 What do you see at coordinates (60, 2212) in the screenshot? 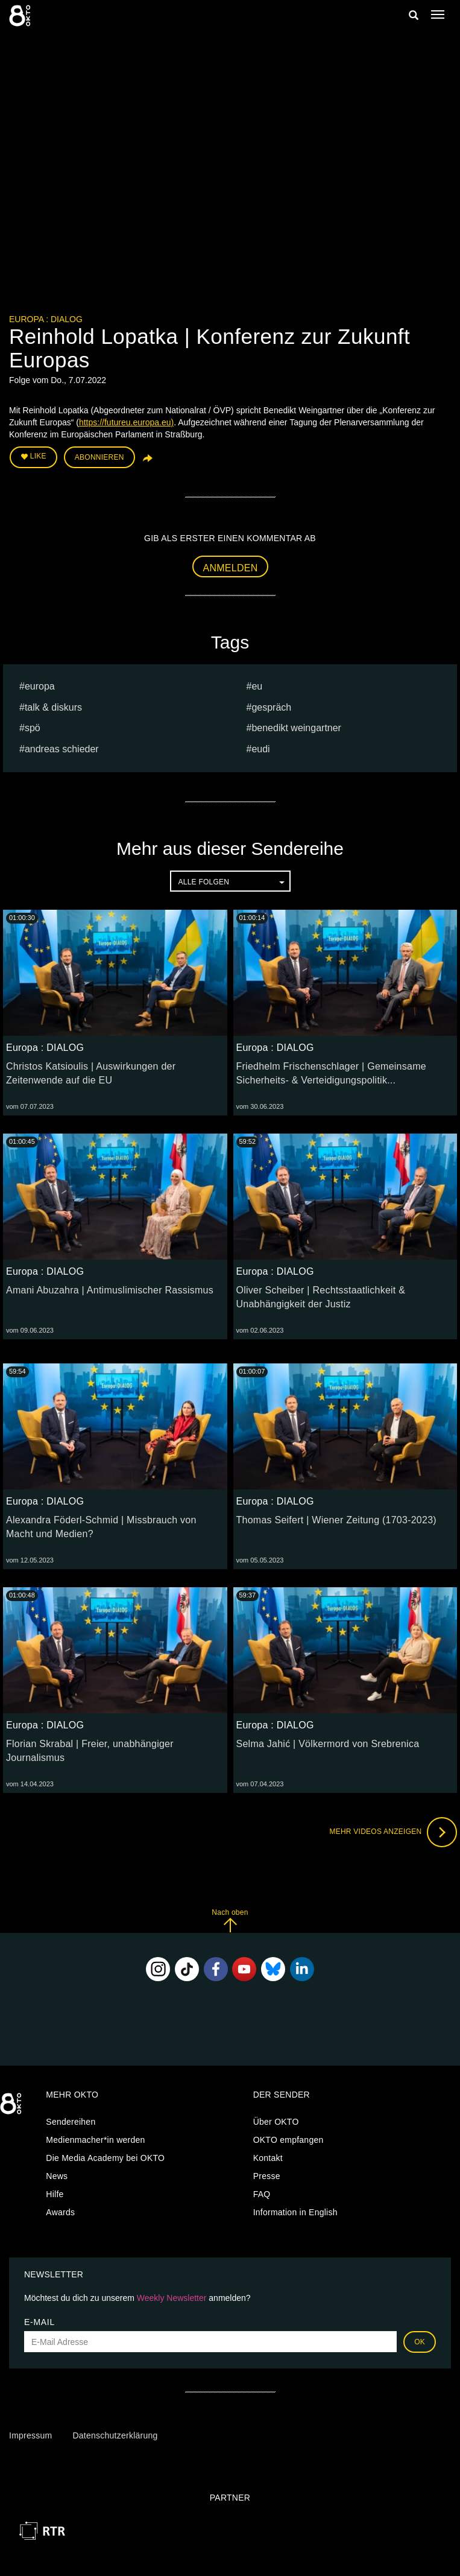
I see `Awards` at bounding box center [60, 2212].